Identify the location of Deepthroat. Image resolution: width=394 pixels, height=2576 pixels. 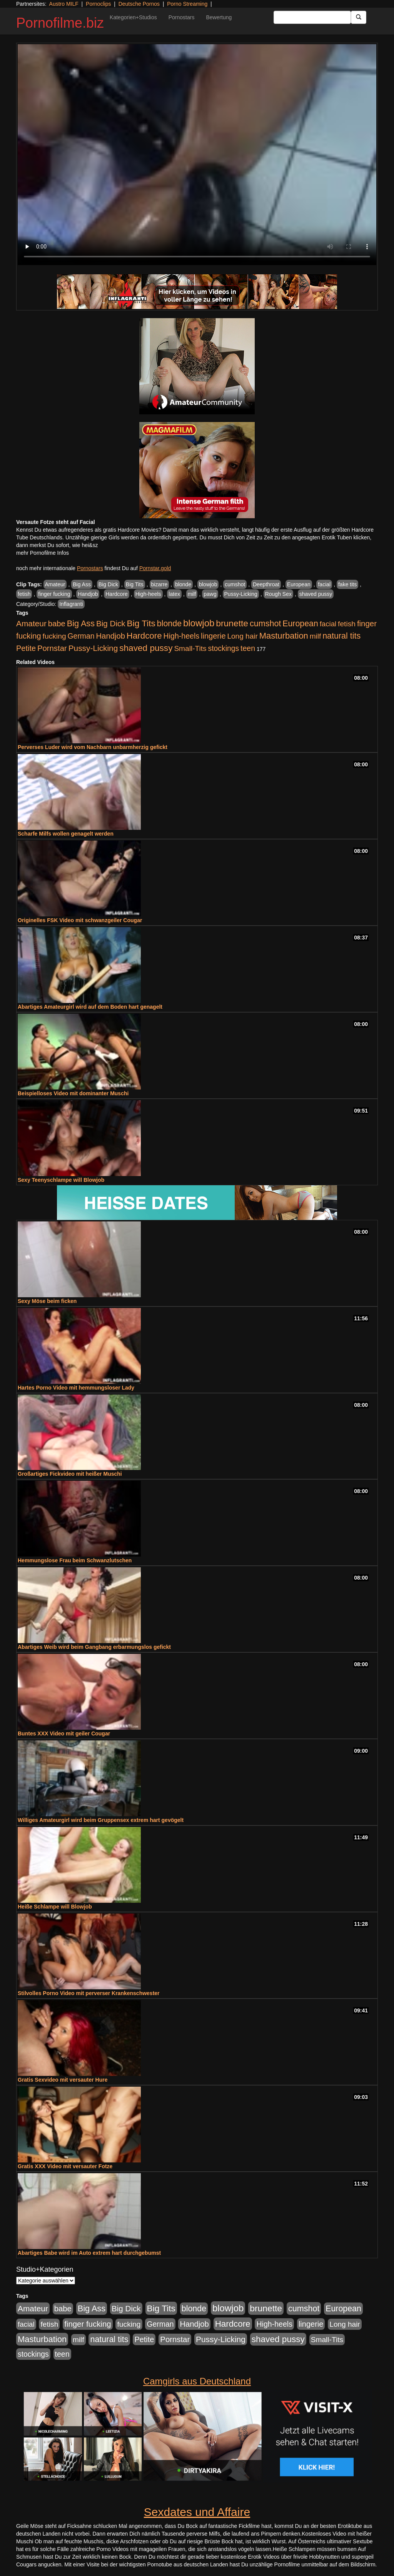
(266, 584).